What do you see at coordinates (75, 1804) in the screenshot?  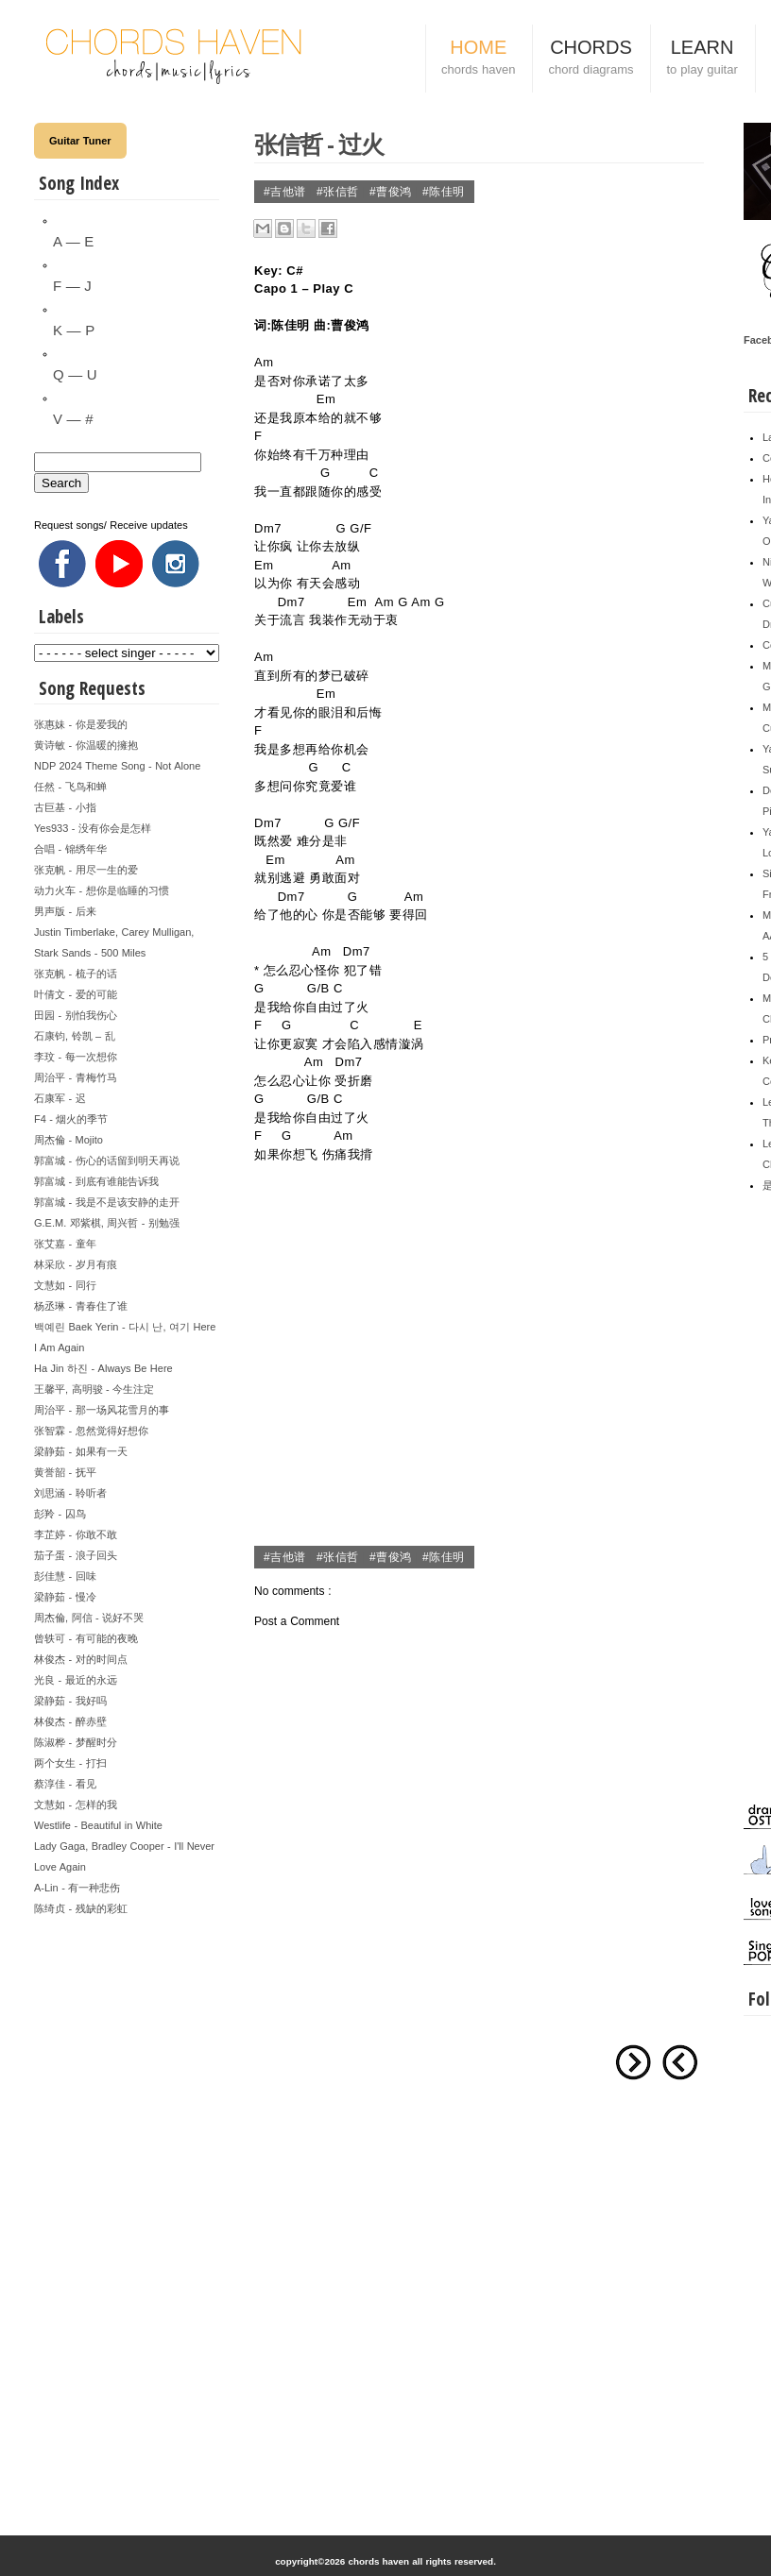 I see `文慧如 - 怎样的我` at bounding box center [75, 1804].